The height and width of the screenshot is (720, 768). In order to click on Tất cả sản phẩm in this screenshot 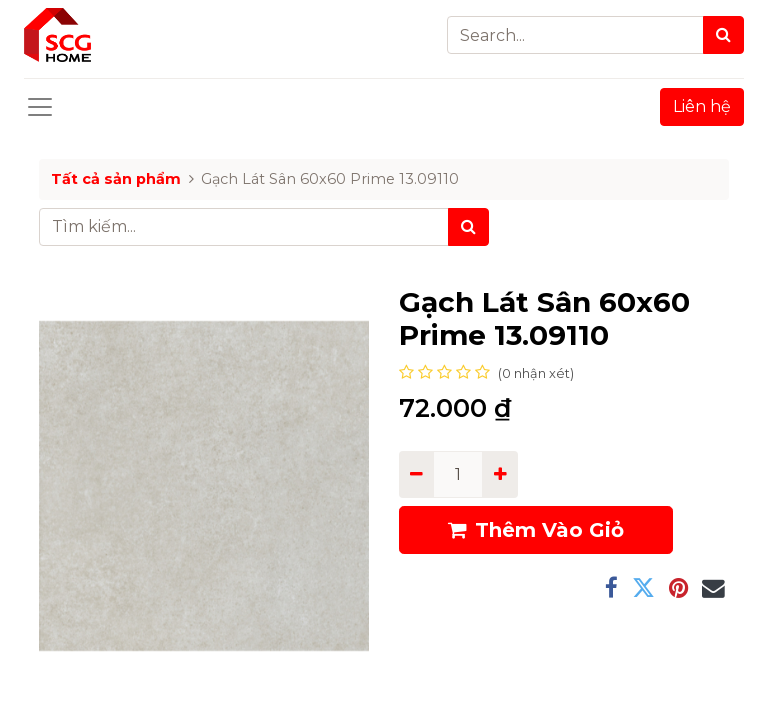, I will do `click(116, 179)`.